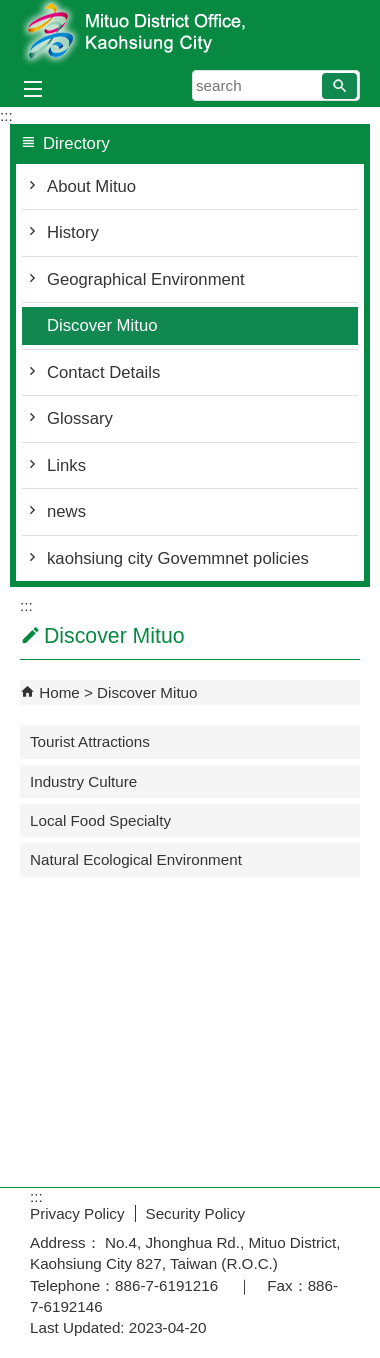 This screenshot has width=380, height=1358. I want to click on Contact Details, so click(103, 372).